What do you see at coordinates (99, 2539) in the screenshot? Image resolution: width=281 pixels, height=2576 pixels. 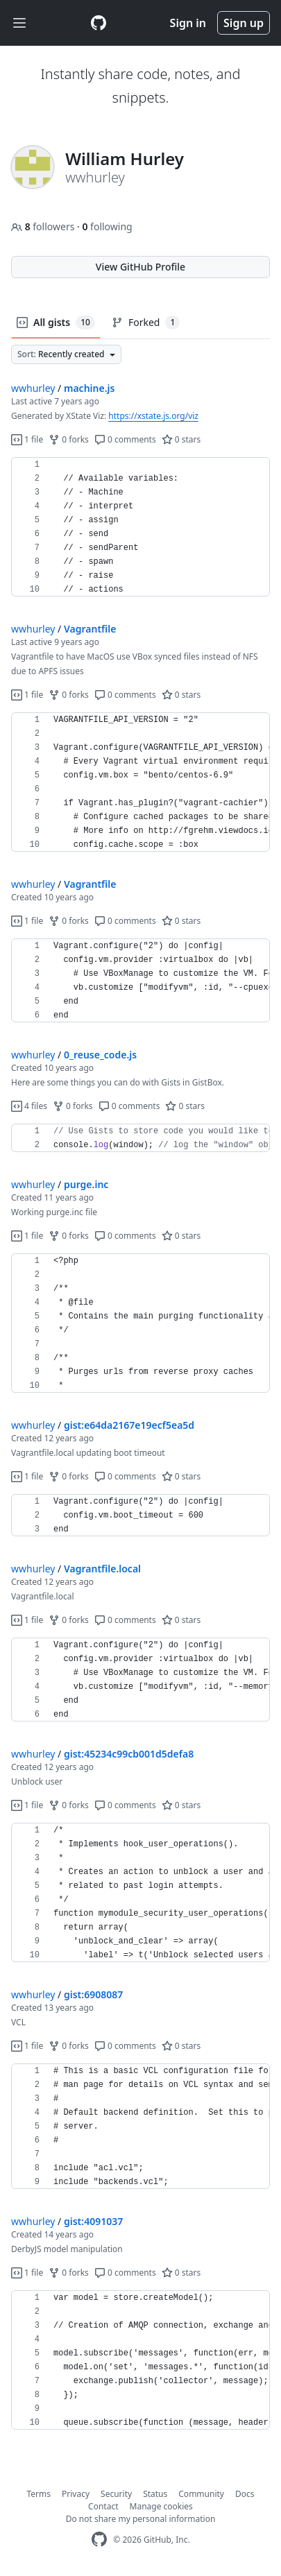 I see `[GitHub Homepage]` at bounding box center [99, 2539].